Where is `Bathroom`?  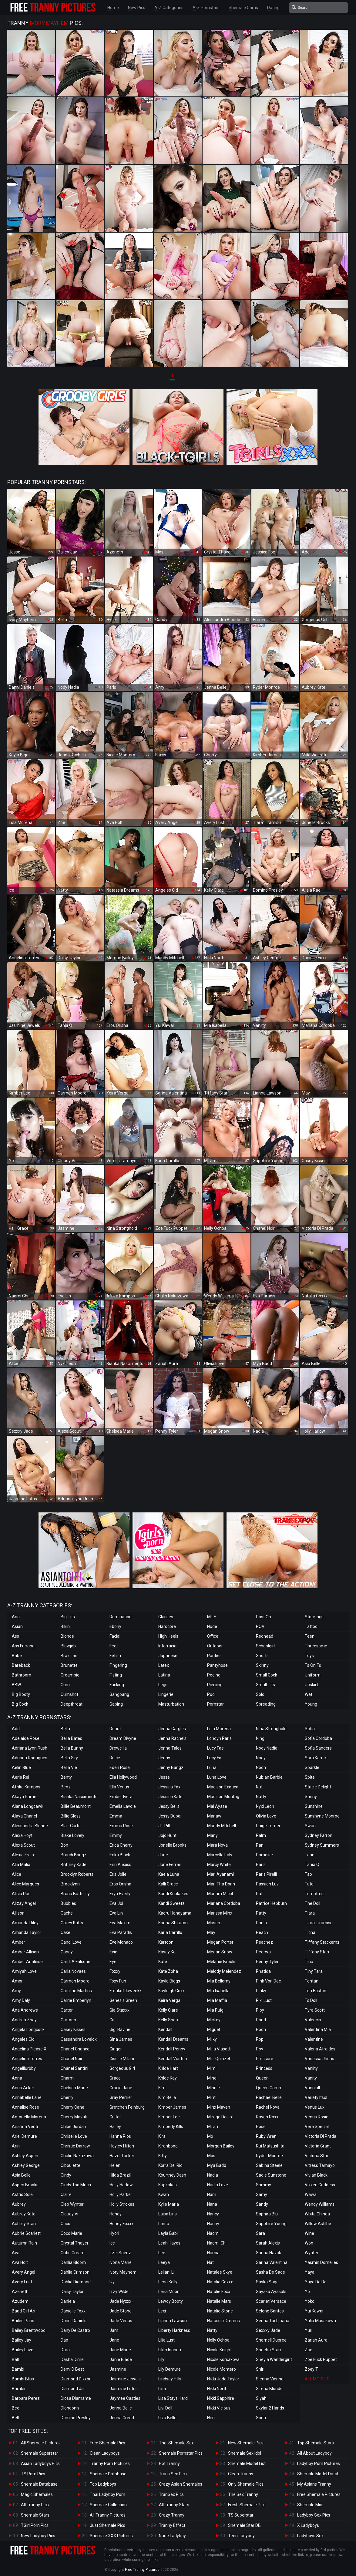
Bathroom is located at coordinates (21, 1675).